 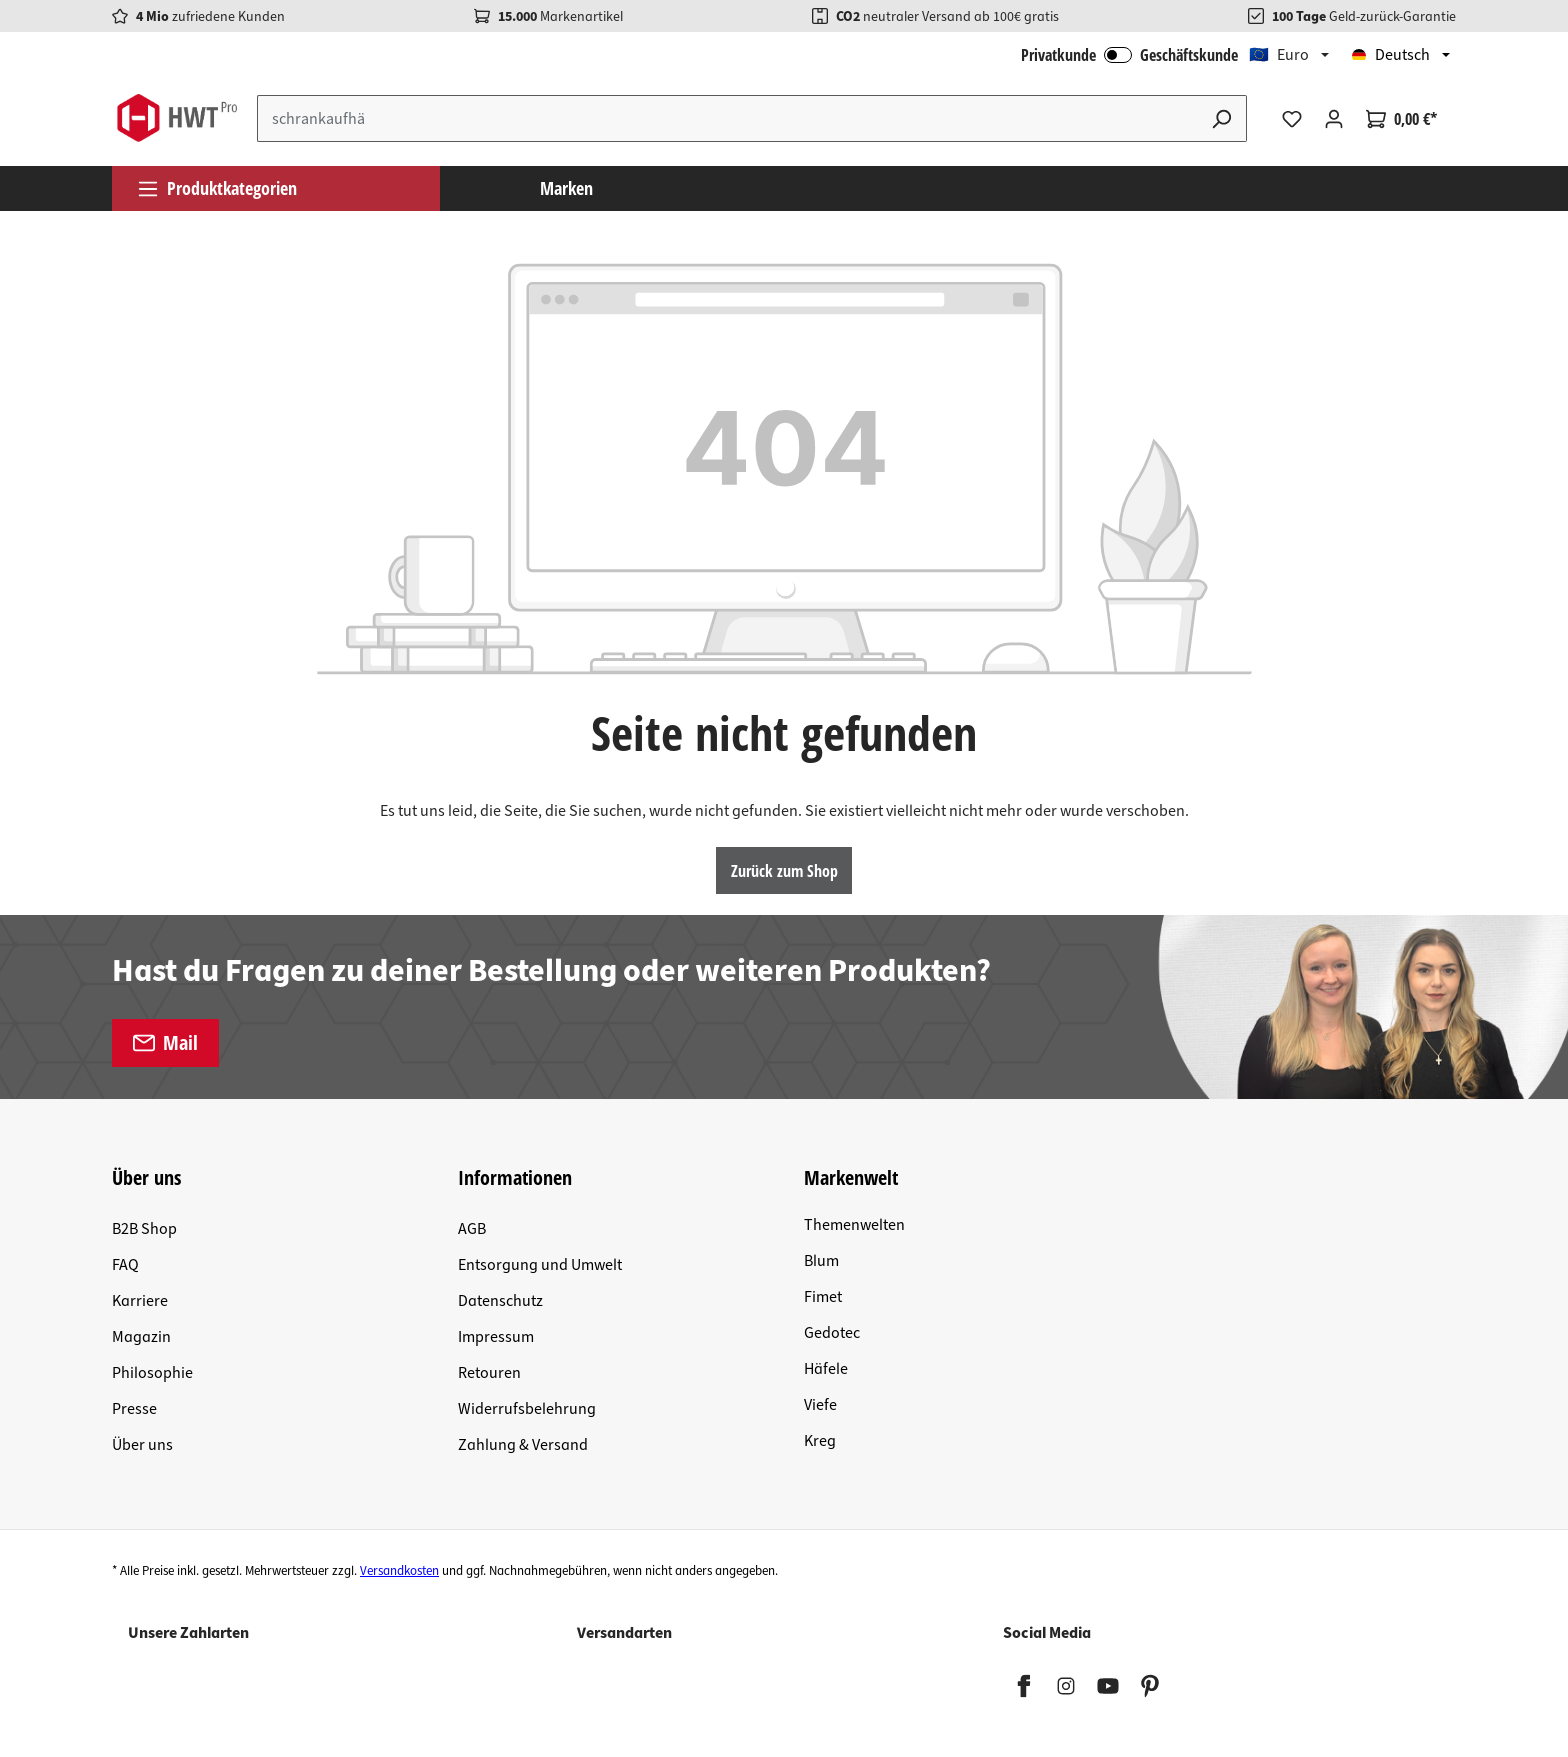 I want to click on AGB, so click(x=472, y=1229).